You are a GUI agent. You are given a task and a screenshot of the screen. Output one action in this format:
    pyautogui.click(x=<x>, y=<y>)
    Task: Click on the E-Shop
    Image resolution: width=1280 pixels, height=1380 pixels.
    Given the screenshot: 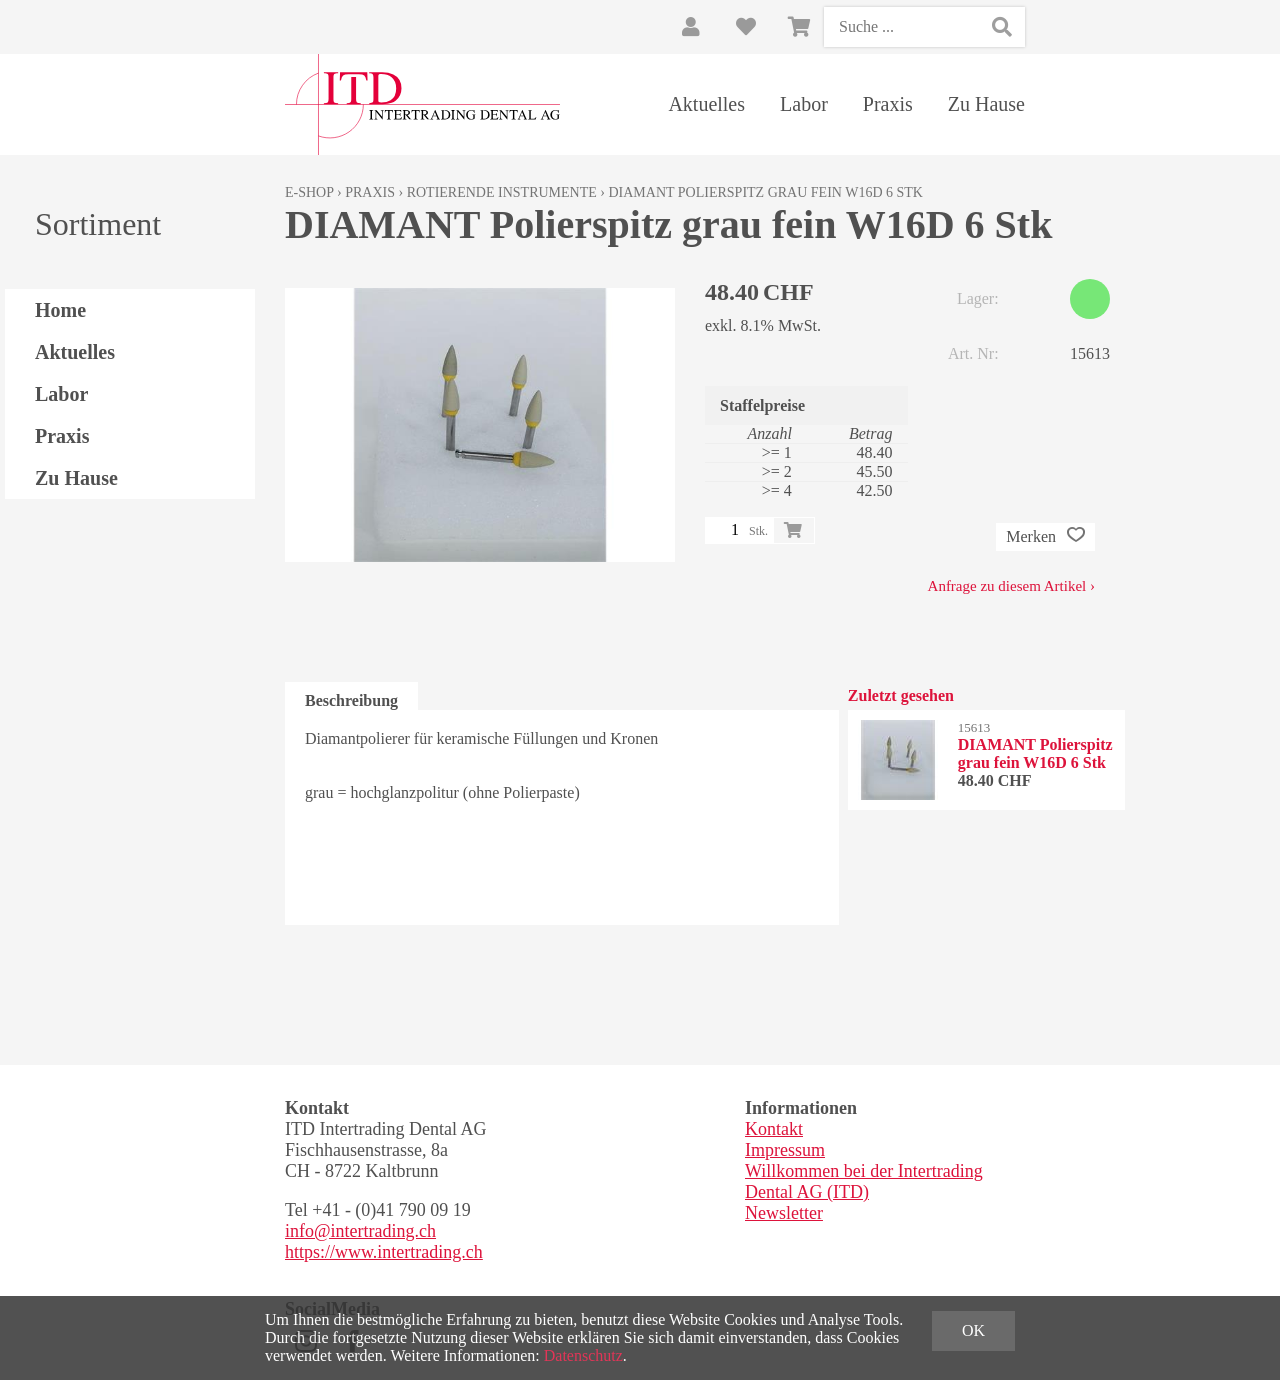 What is the action you would take?
    pyautogui.click(x=309, y=192)
    